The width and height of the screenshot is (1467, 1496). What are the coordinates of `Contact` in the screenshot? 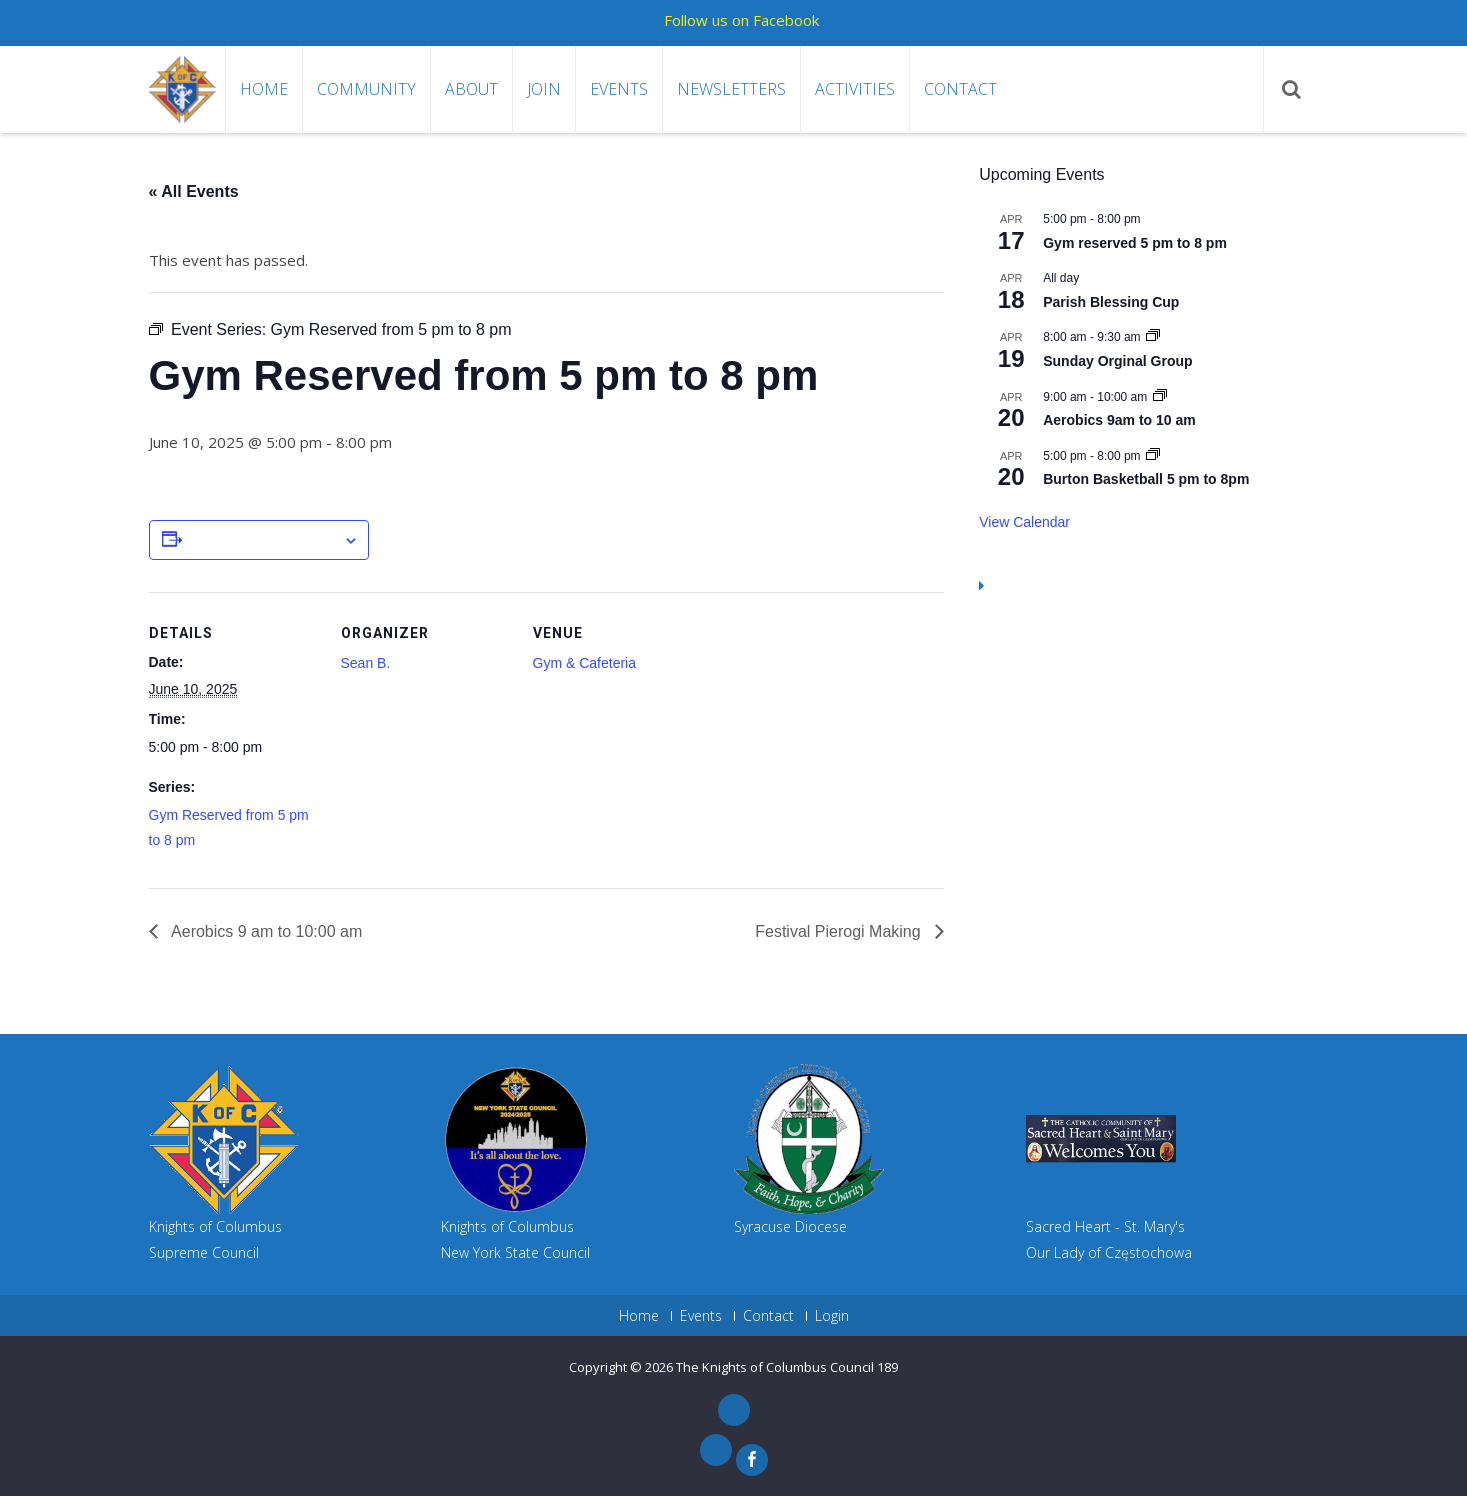 It's located at (960, 89).